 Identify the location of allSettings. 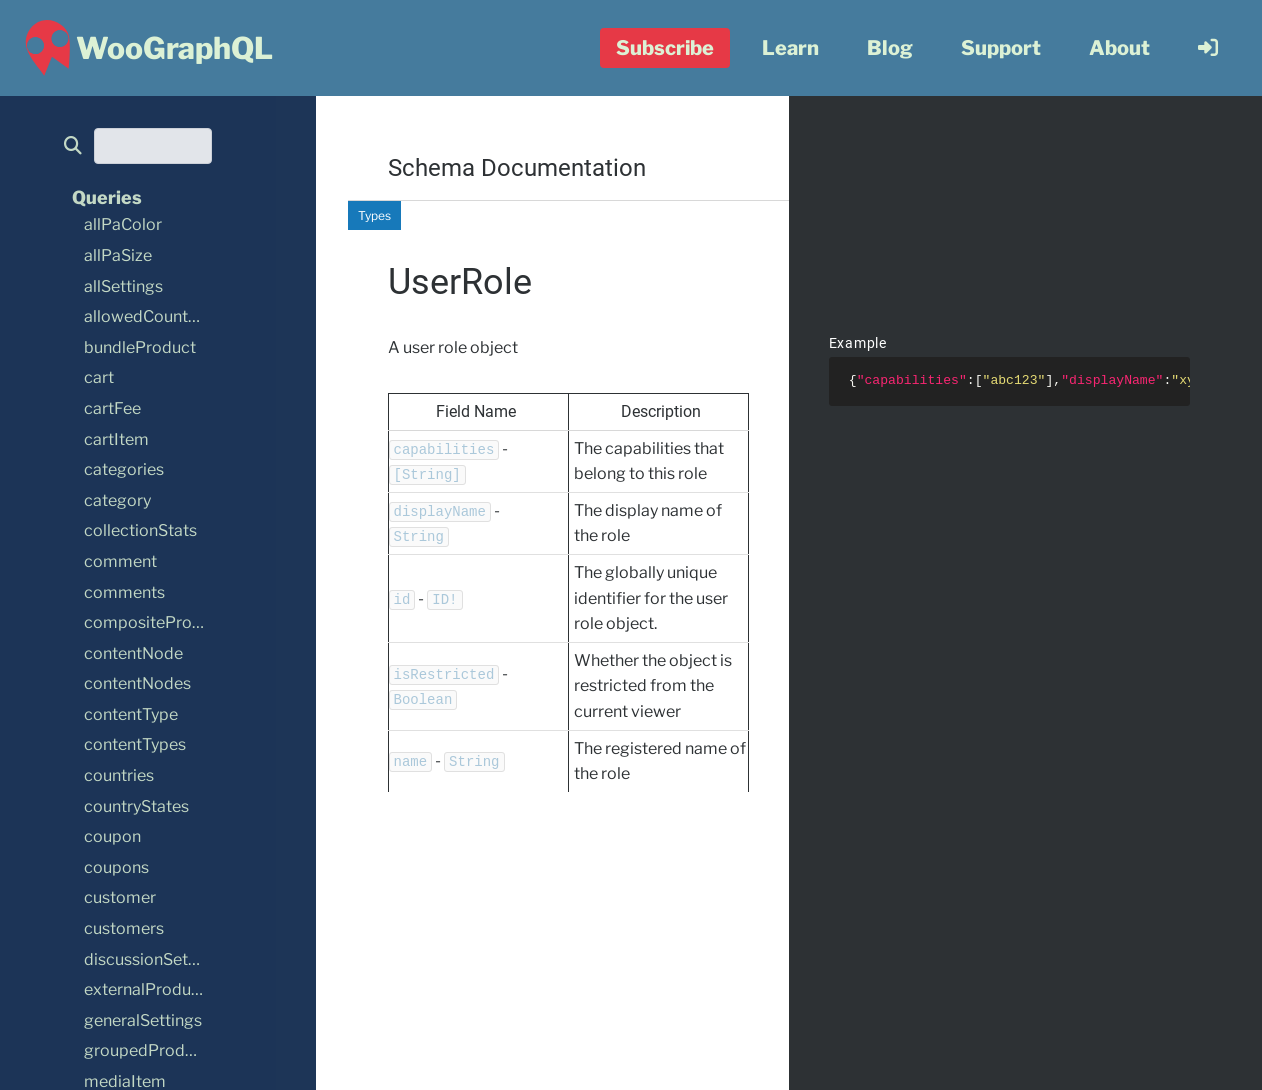
(123, 286).